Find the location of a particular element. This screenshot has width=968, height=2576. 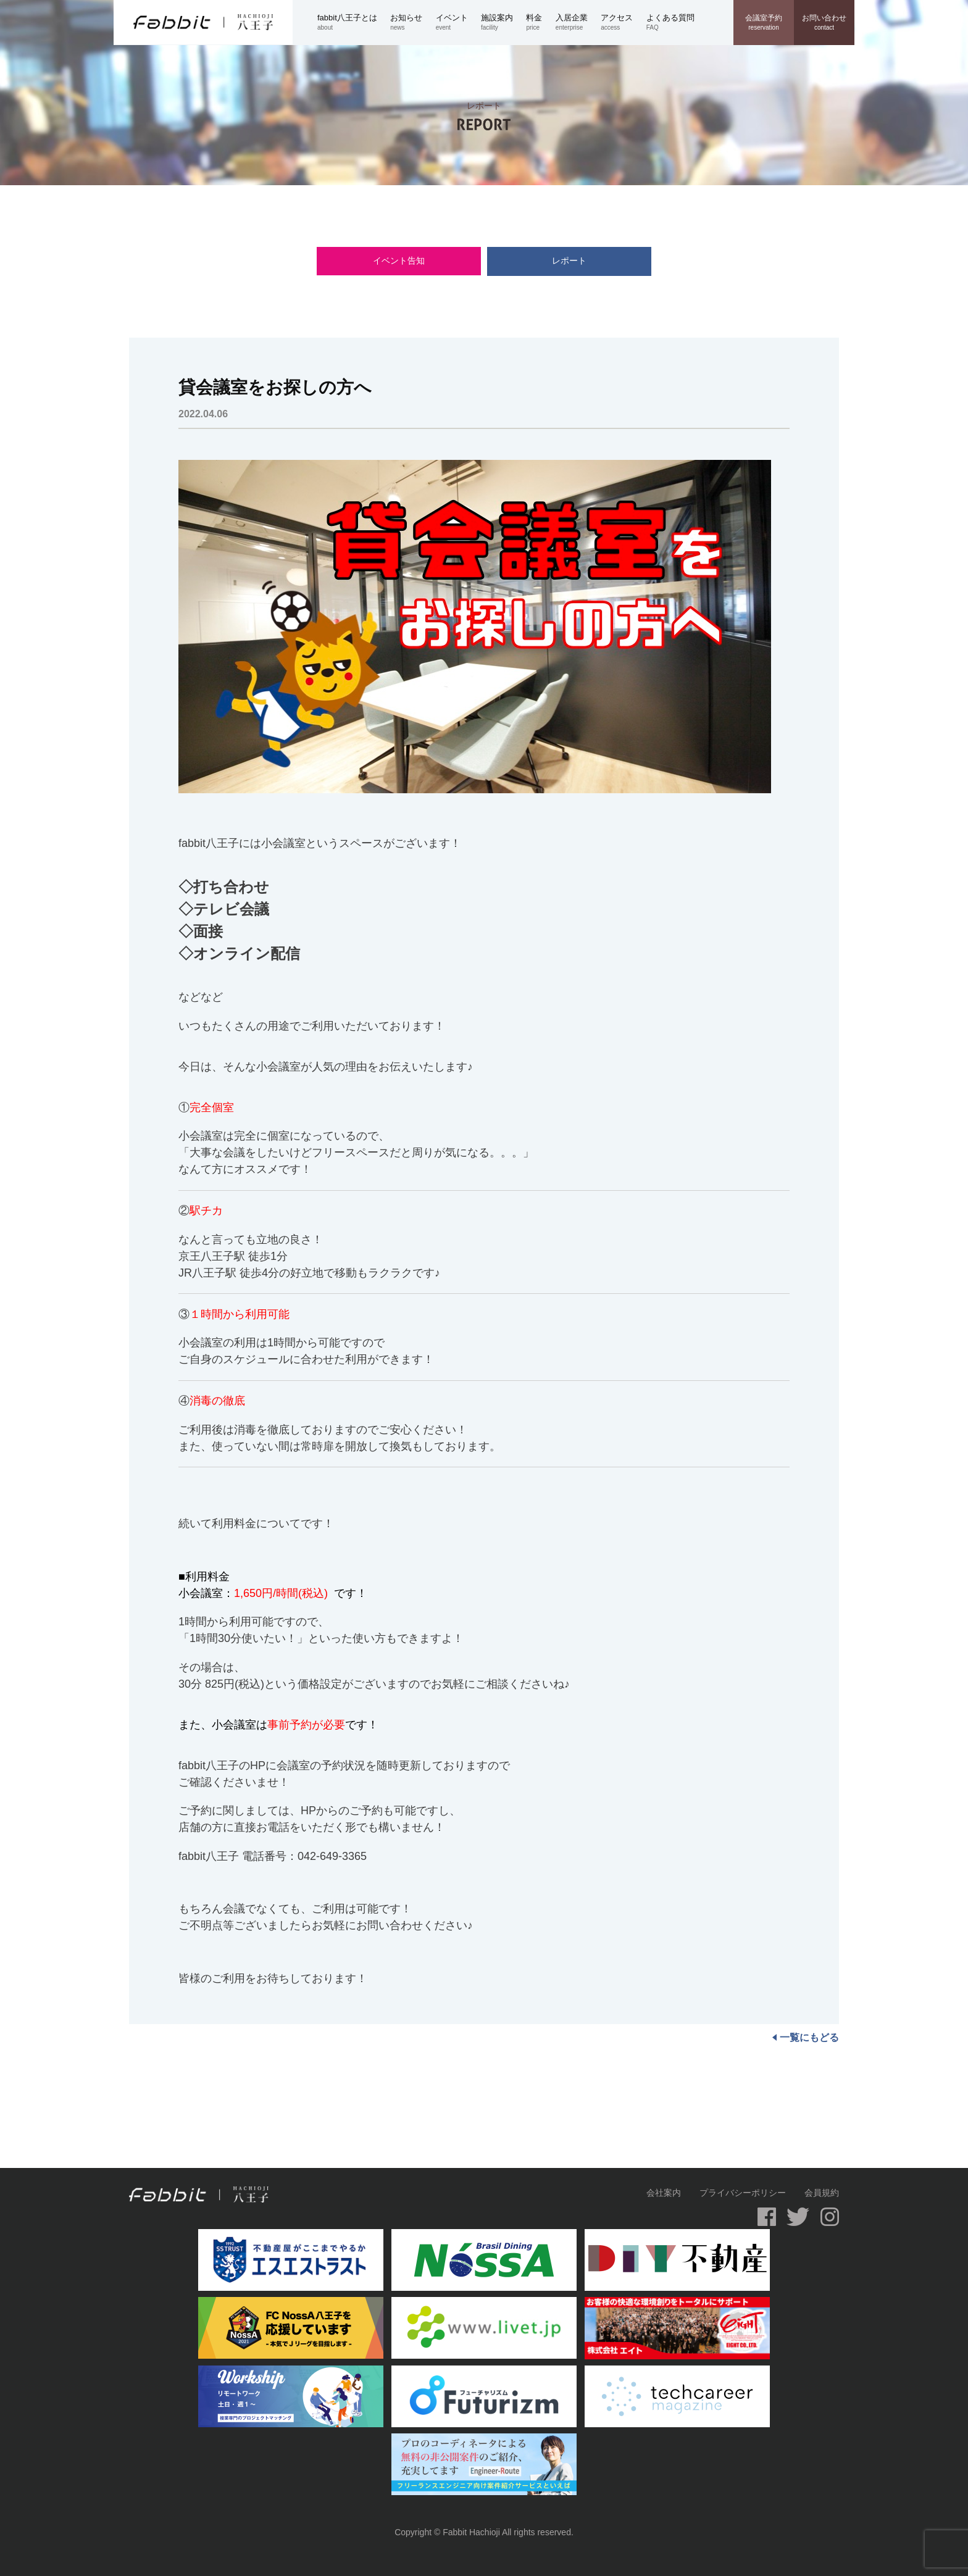

about is located at coordinates (353, 22).